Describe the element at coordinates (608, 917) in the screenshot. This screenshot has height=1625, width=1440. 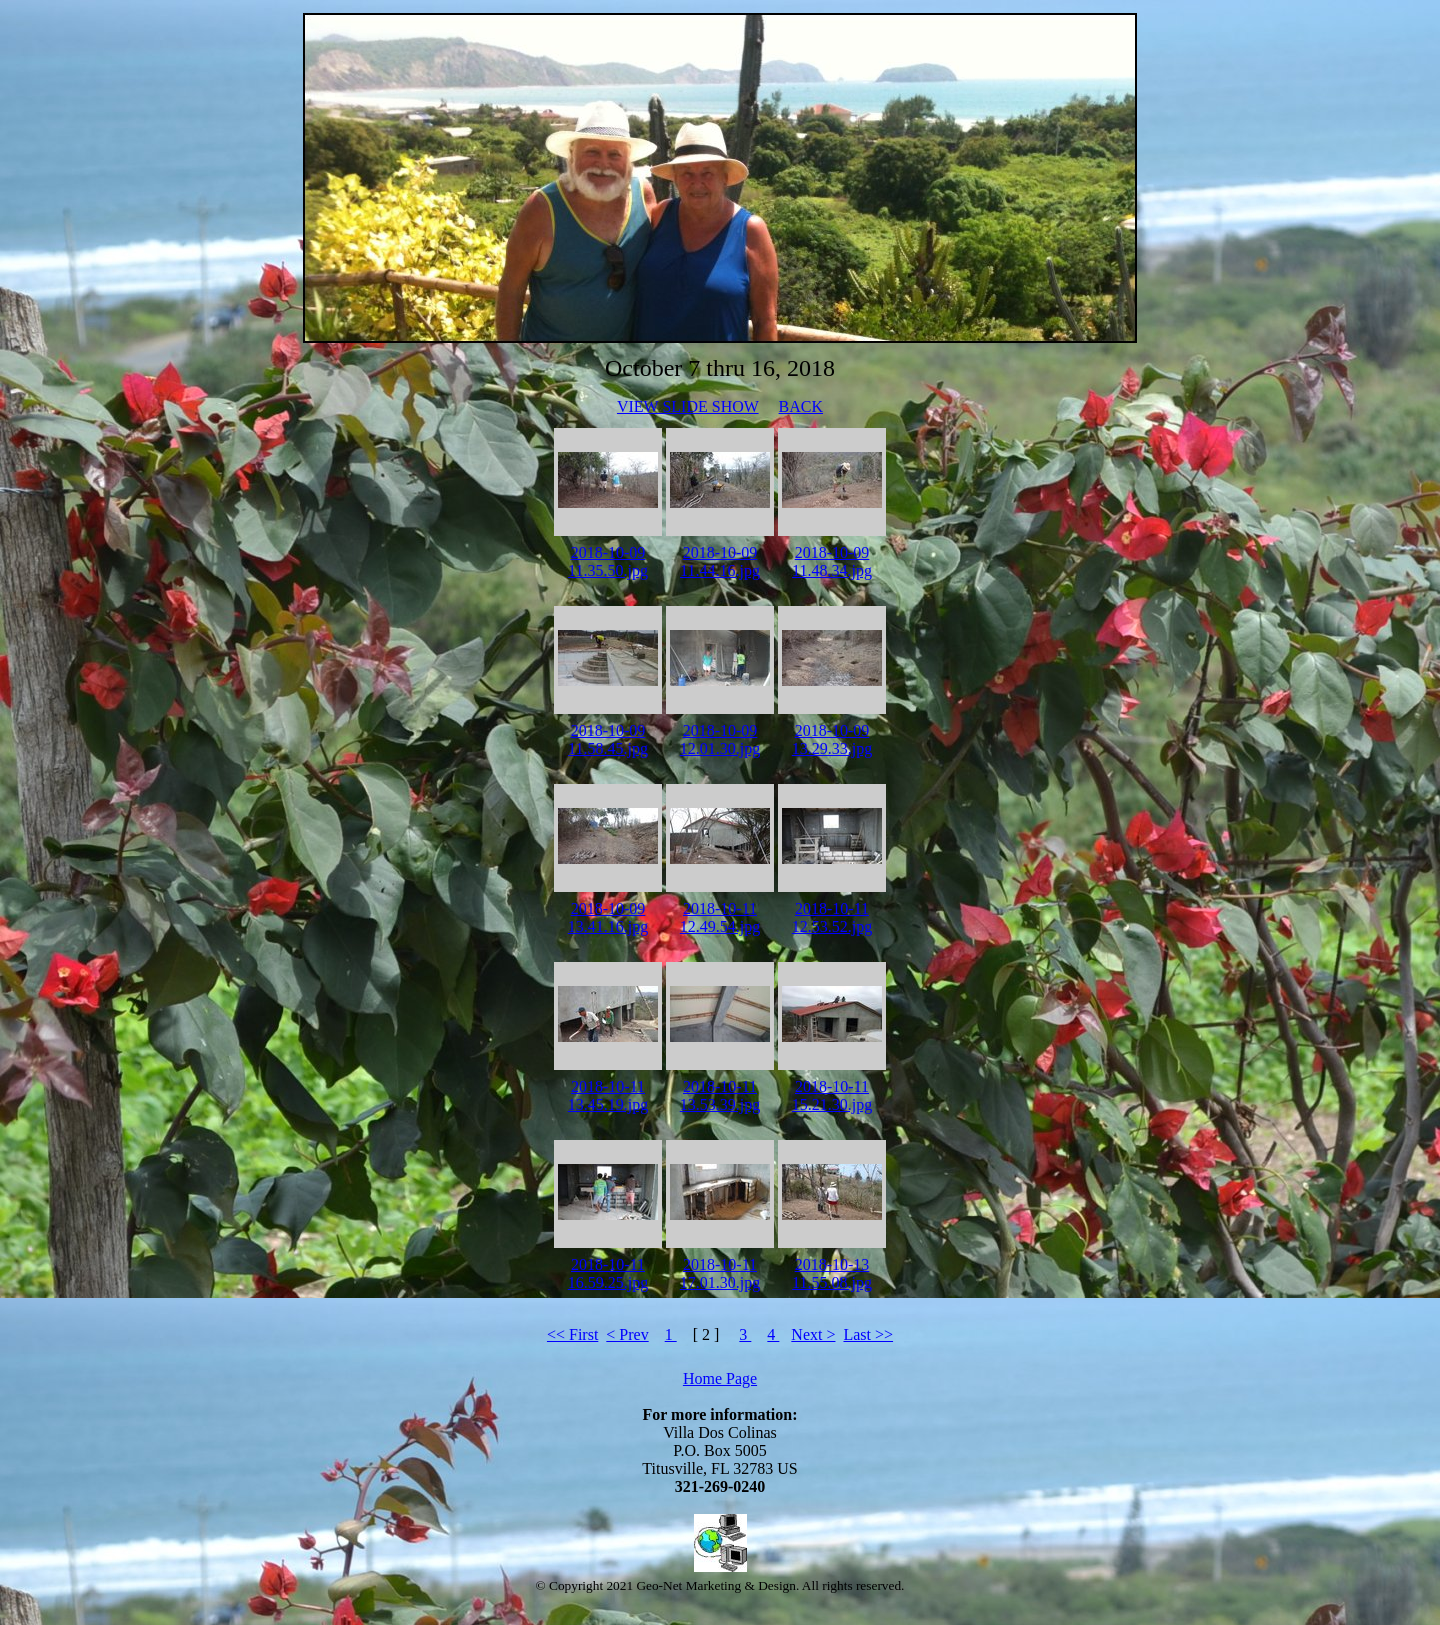
I see `2018-10-09 13.41.16.jpg` at that location.